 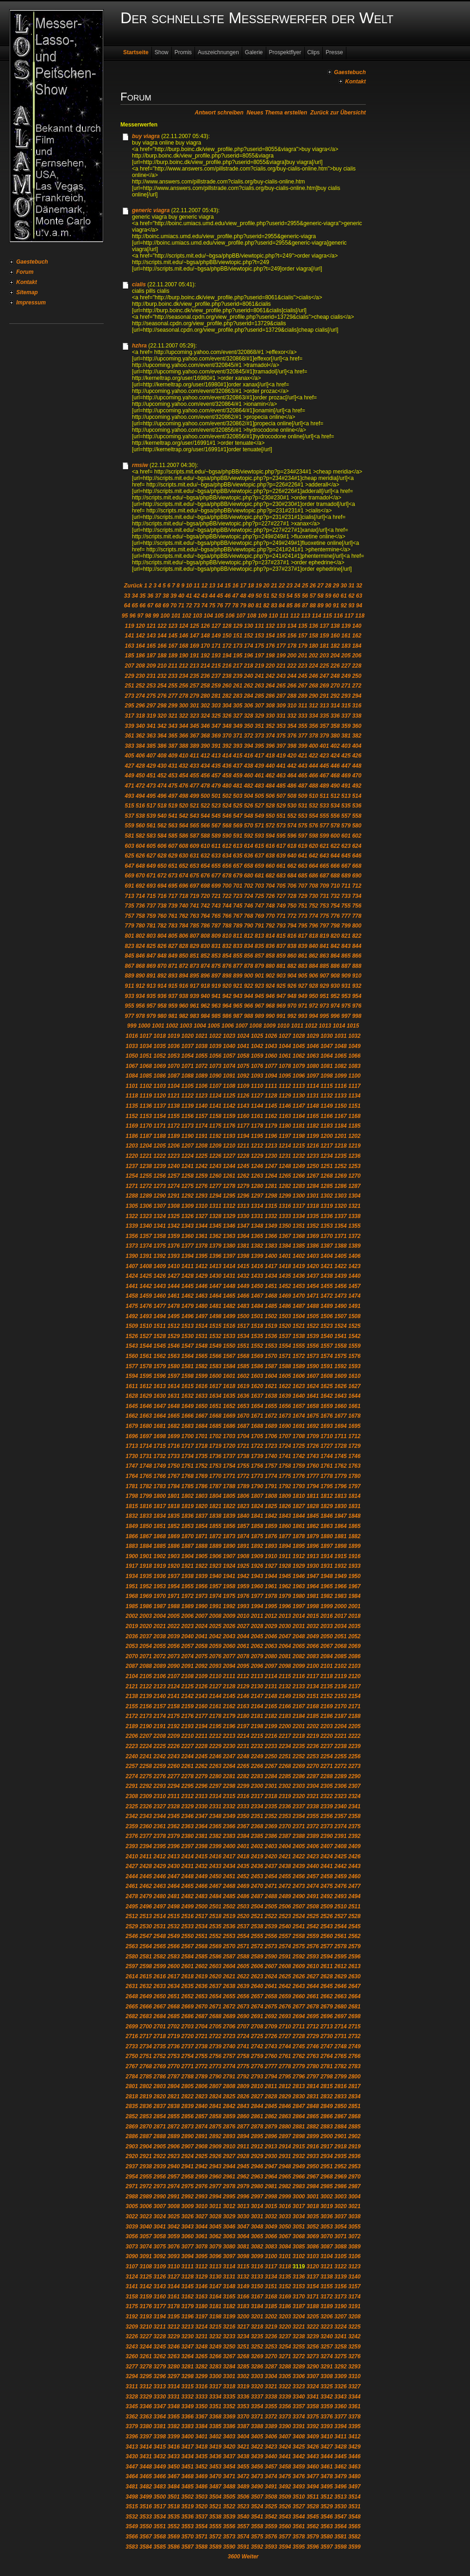 I want to click on 44, so click(x=212, y=596).